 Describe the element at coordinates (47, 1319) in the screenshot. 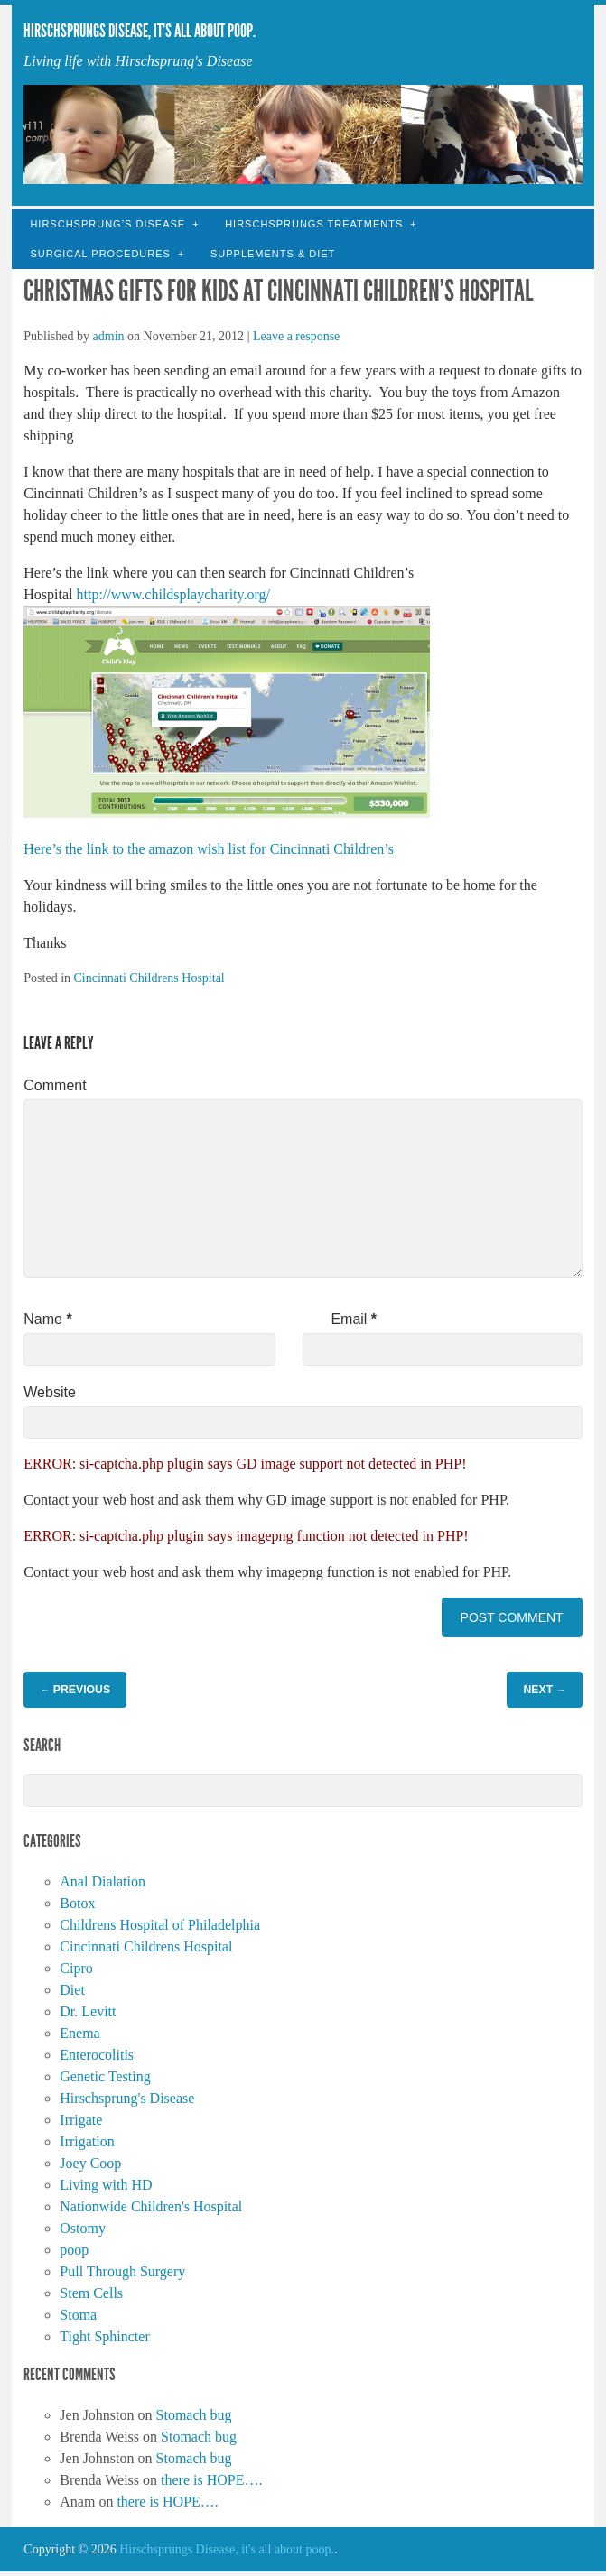

I see `Name` at that location.